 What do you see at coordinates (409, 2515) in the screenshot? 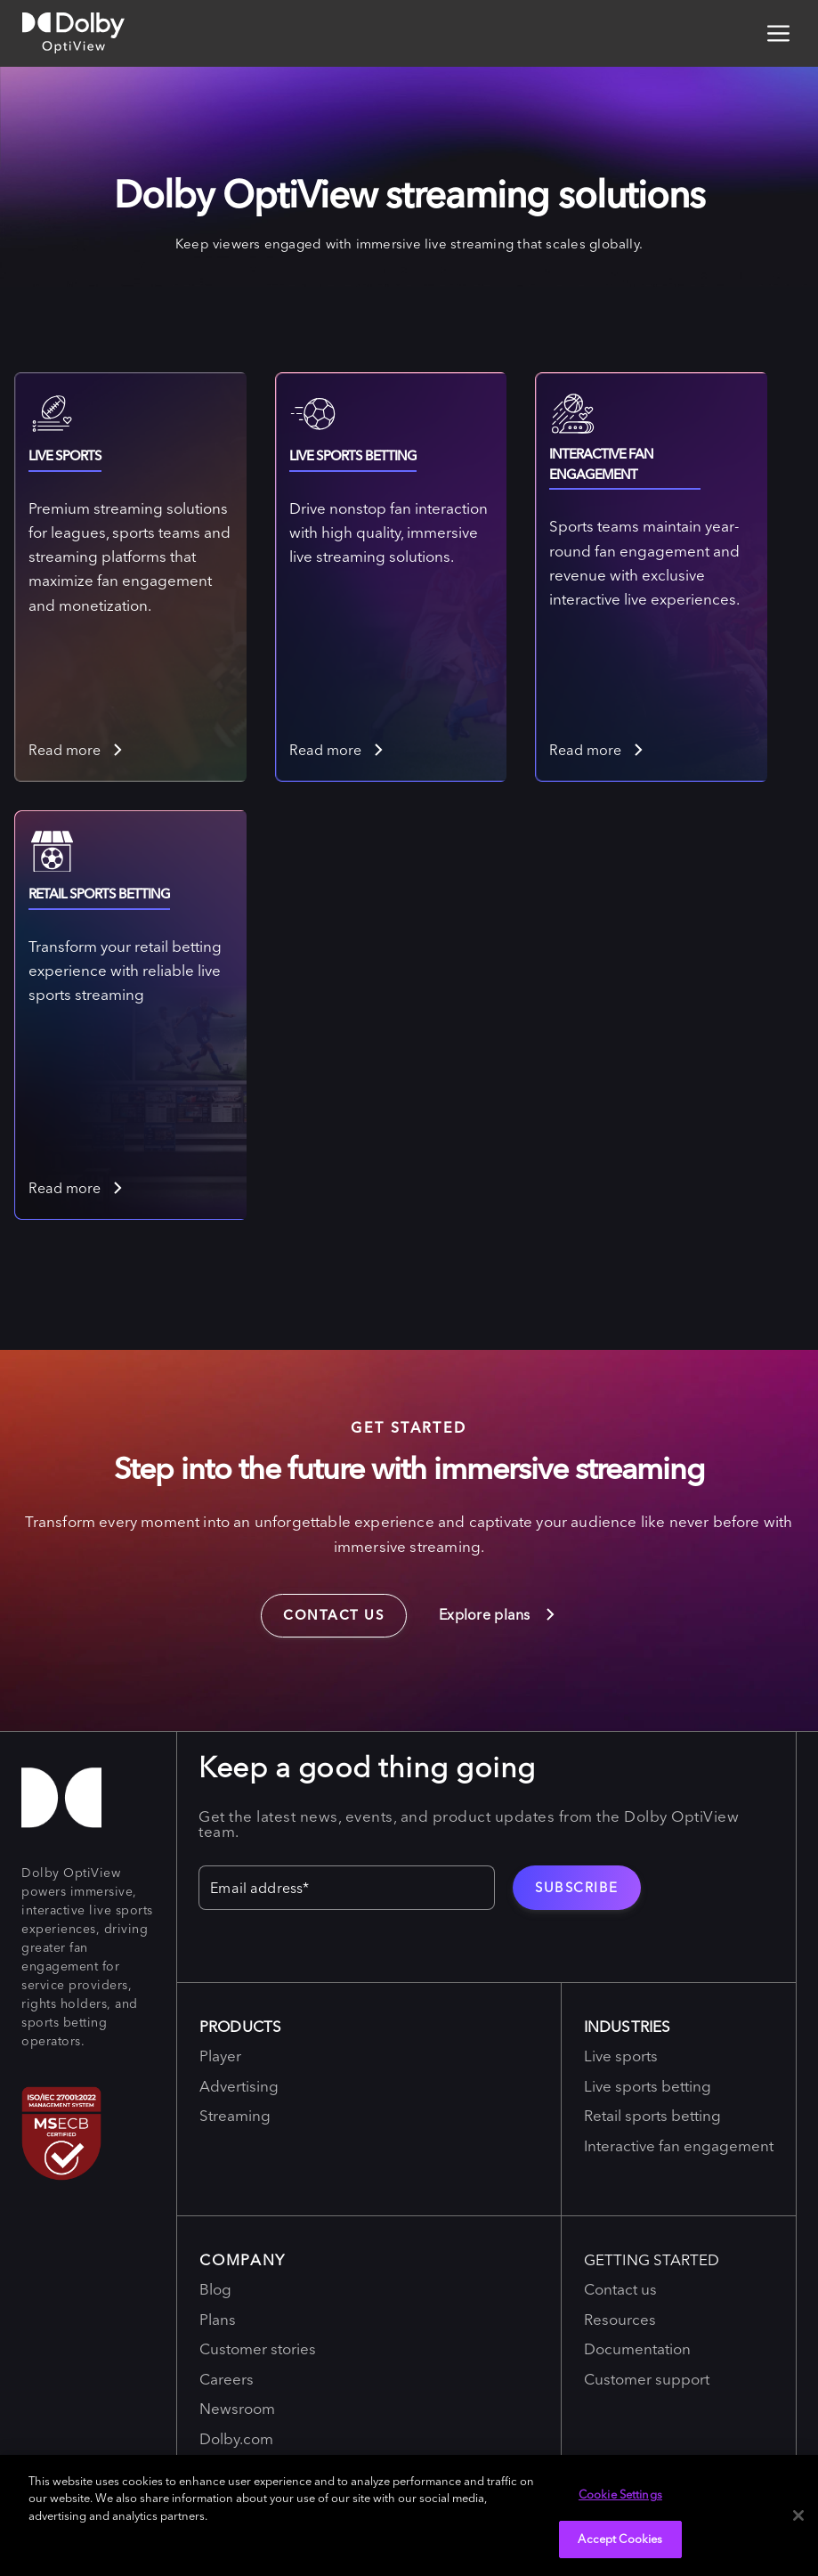
I see `[region]` at bounding box center [409, 2515].